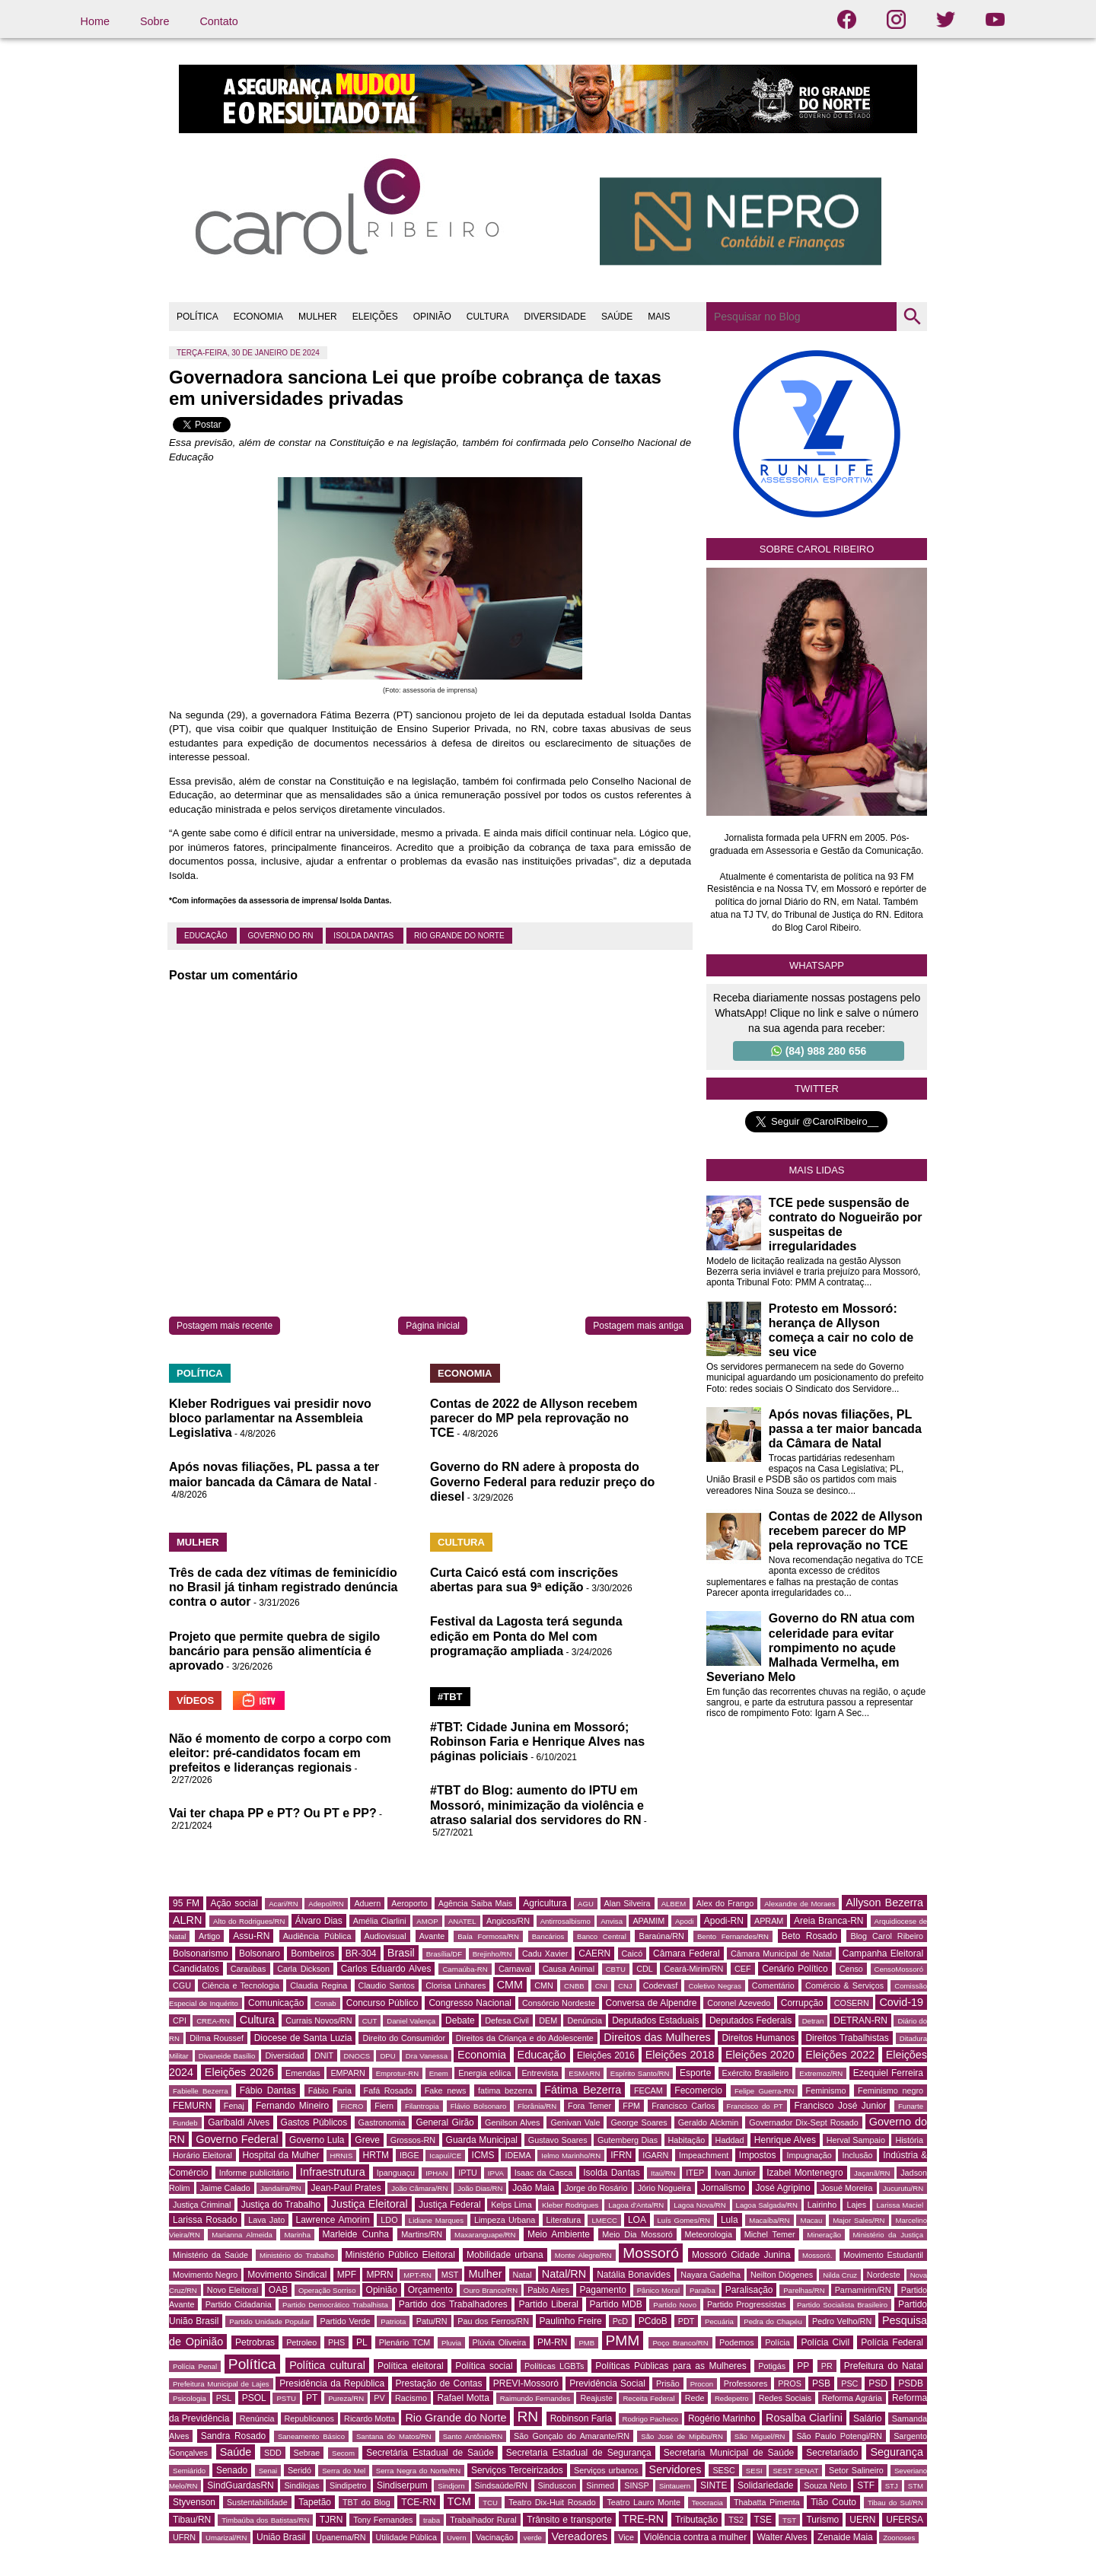  Describe the element at coordinates (872, 2173) in the screenshot. I see `Jaçanã/RN` at that location.